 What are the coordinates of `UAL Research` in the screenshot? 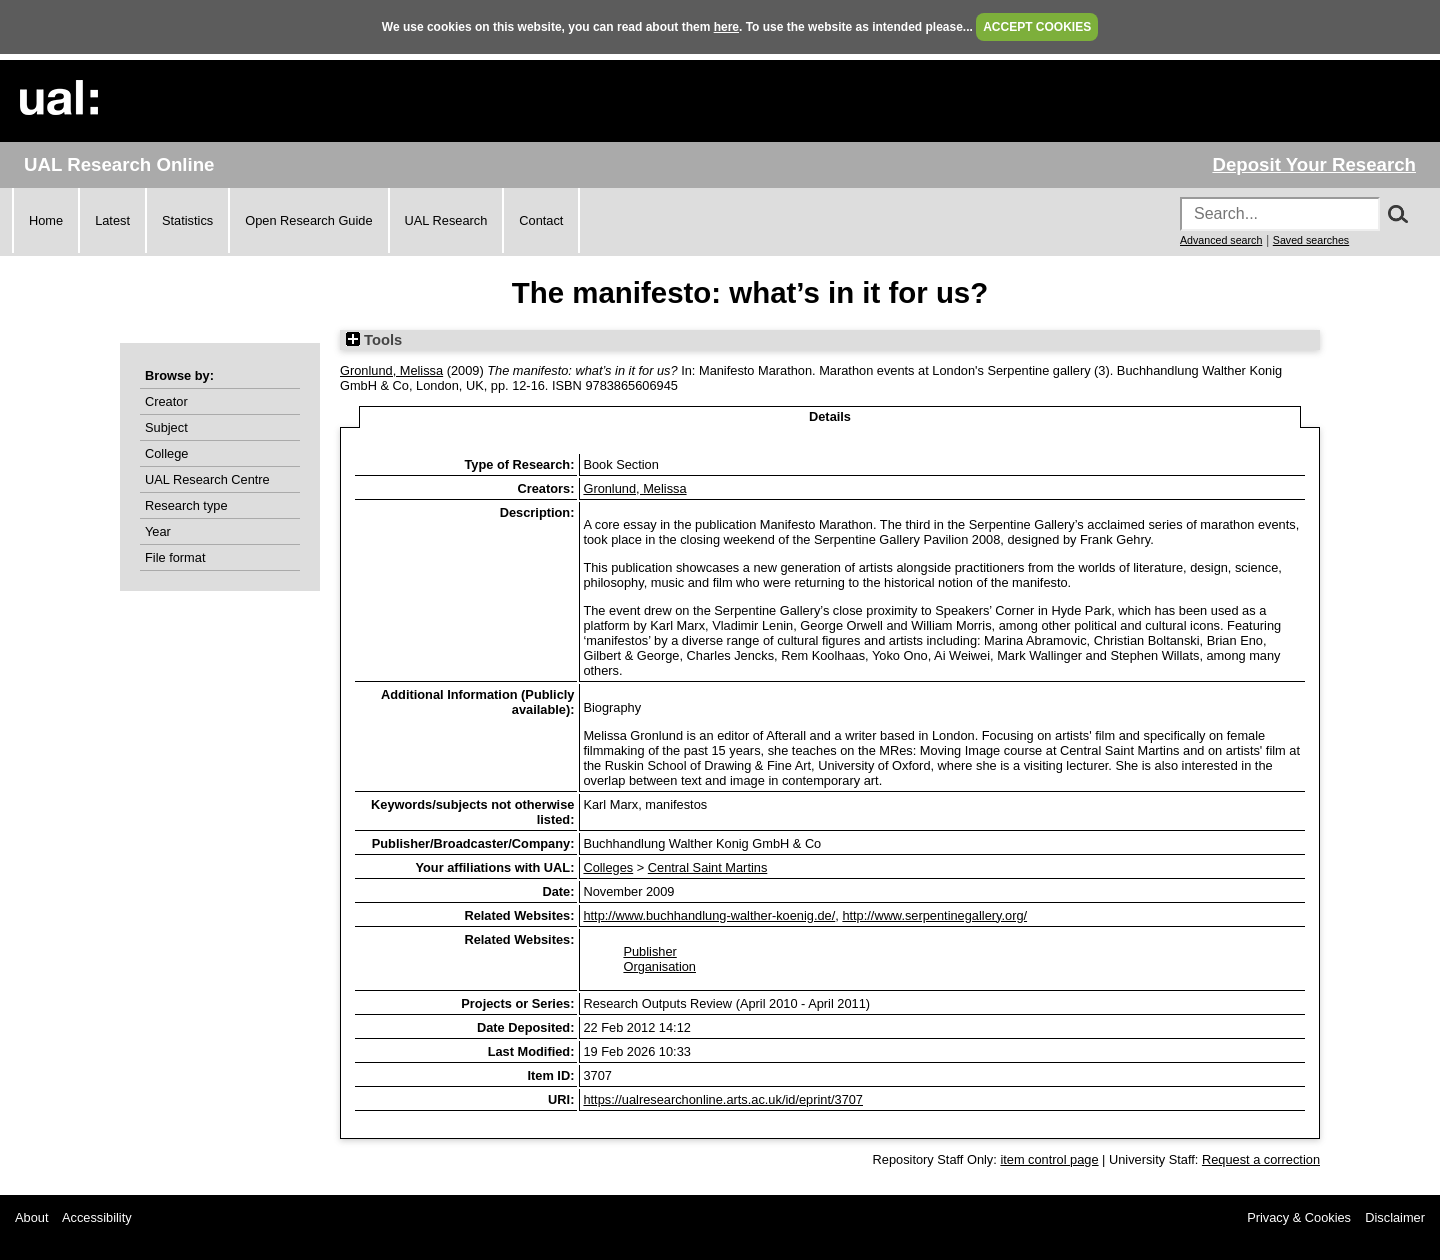 It's located at (446, 220).